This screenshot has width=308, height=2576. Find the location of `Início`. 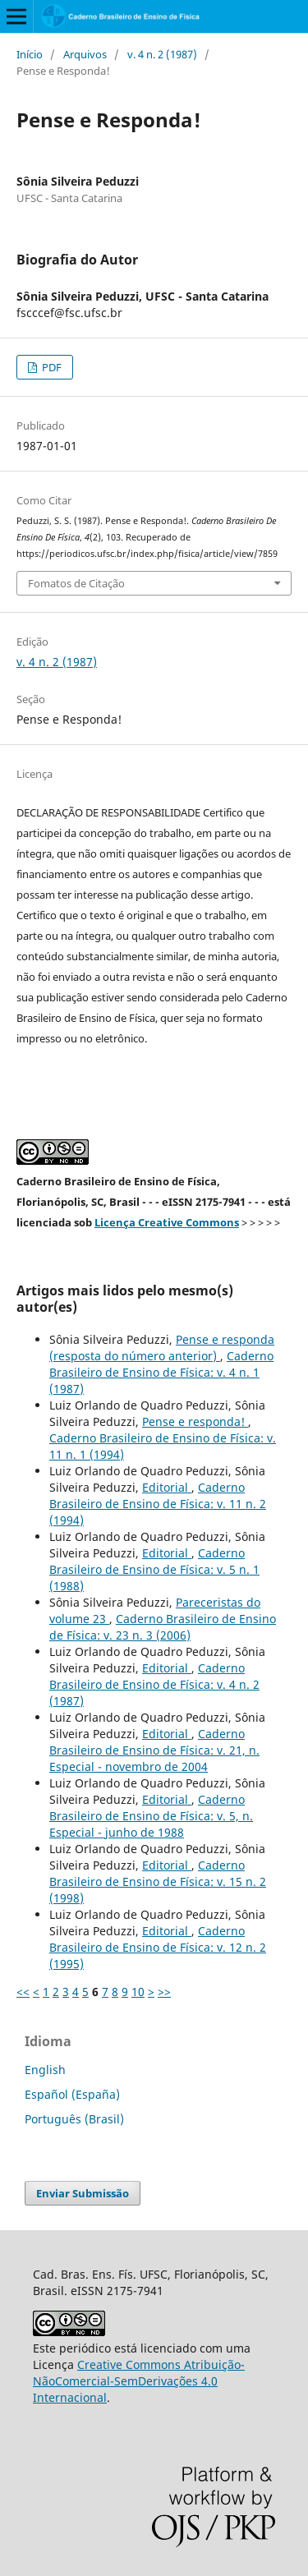

Início is located at coordinates (29, 54).